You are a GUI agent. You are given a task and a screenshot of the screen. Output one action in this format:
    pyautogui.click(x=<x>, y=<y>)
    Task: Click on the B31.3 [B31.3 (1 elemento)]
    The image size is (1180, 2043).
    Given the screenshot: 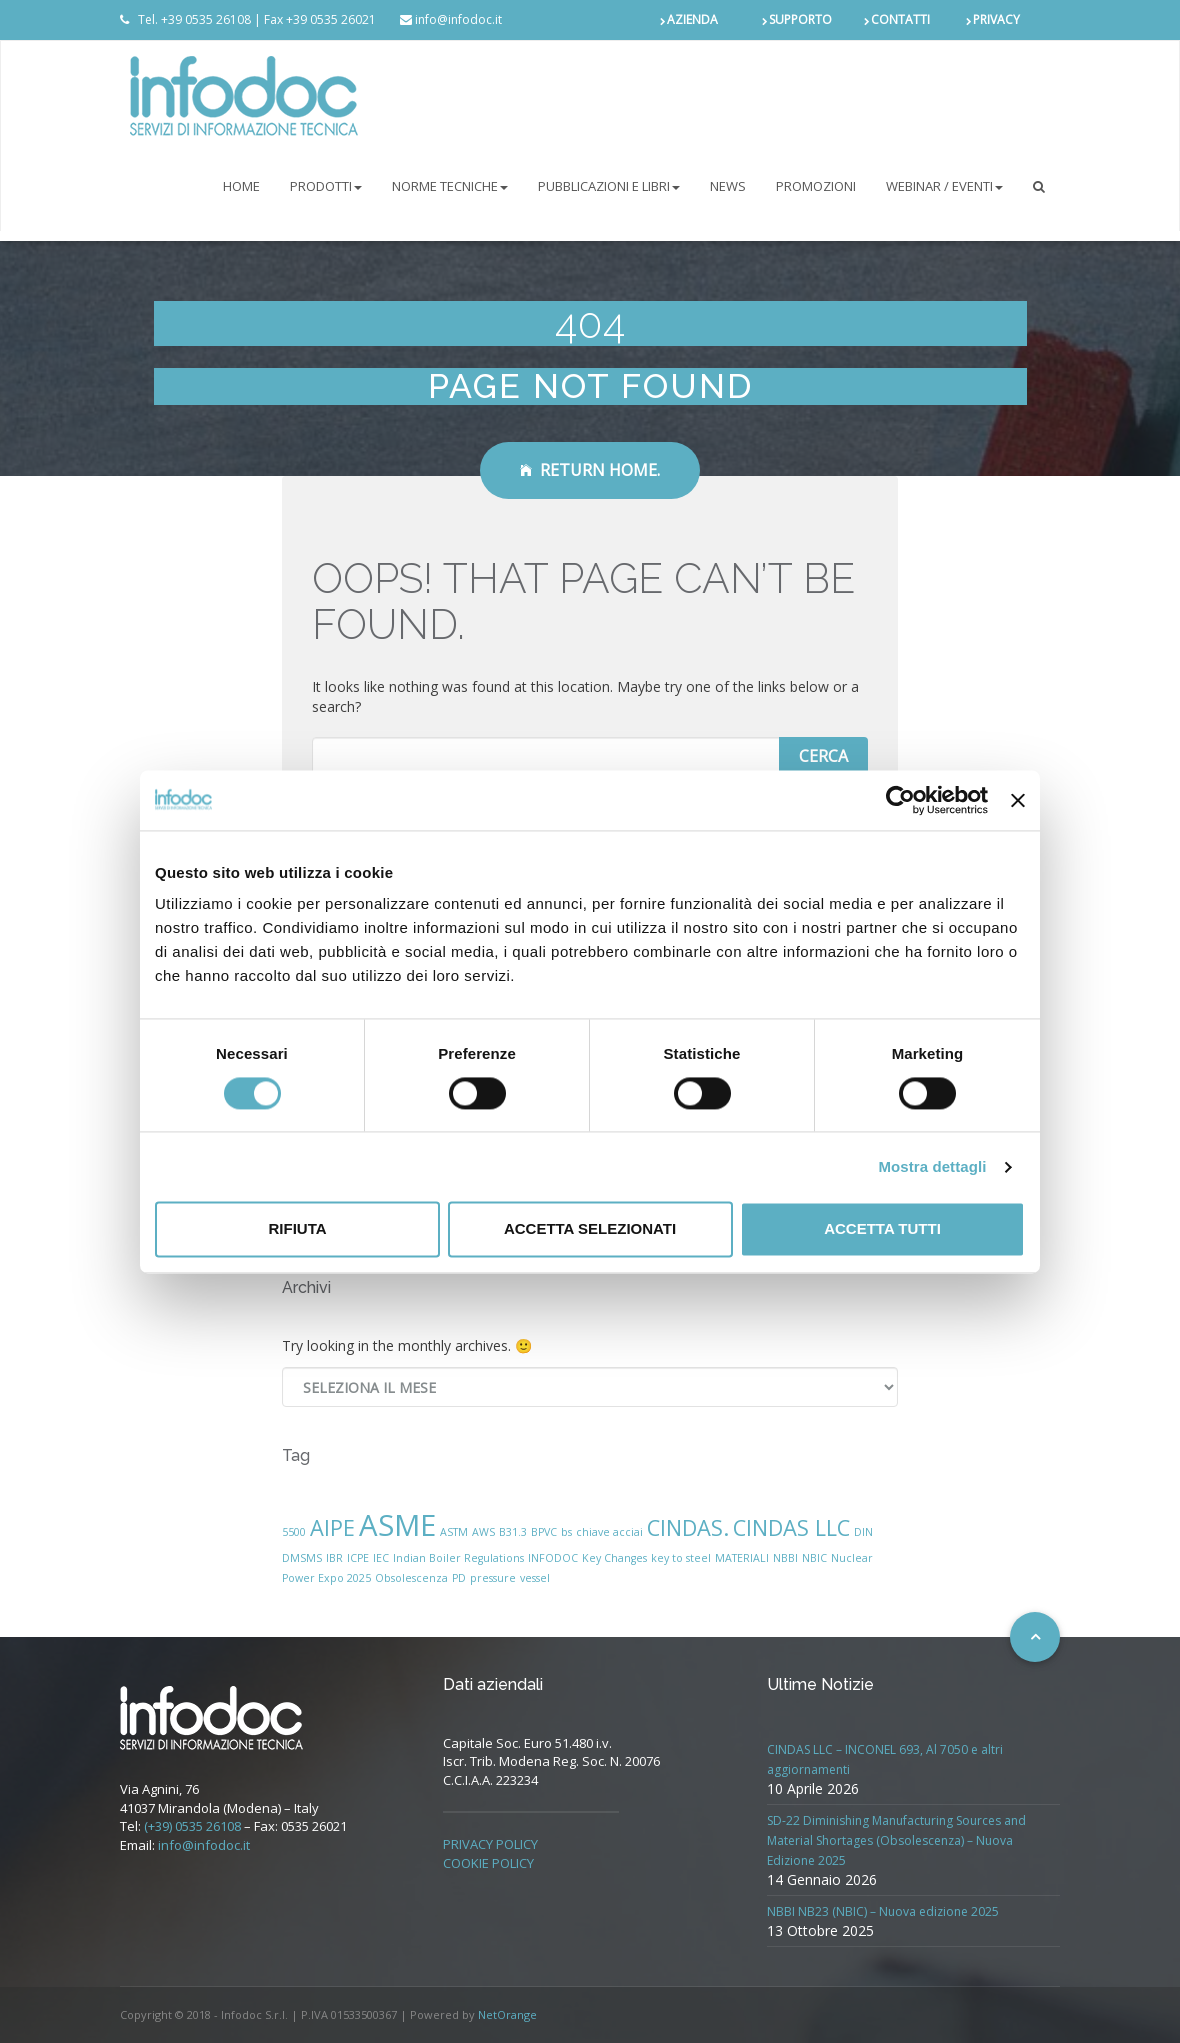 What is the action you would take?
    pyautogui.click(x=513, y=1532)
    